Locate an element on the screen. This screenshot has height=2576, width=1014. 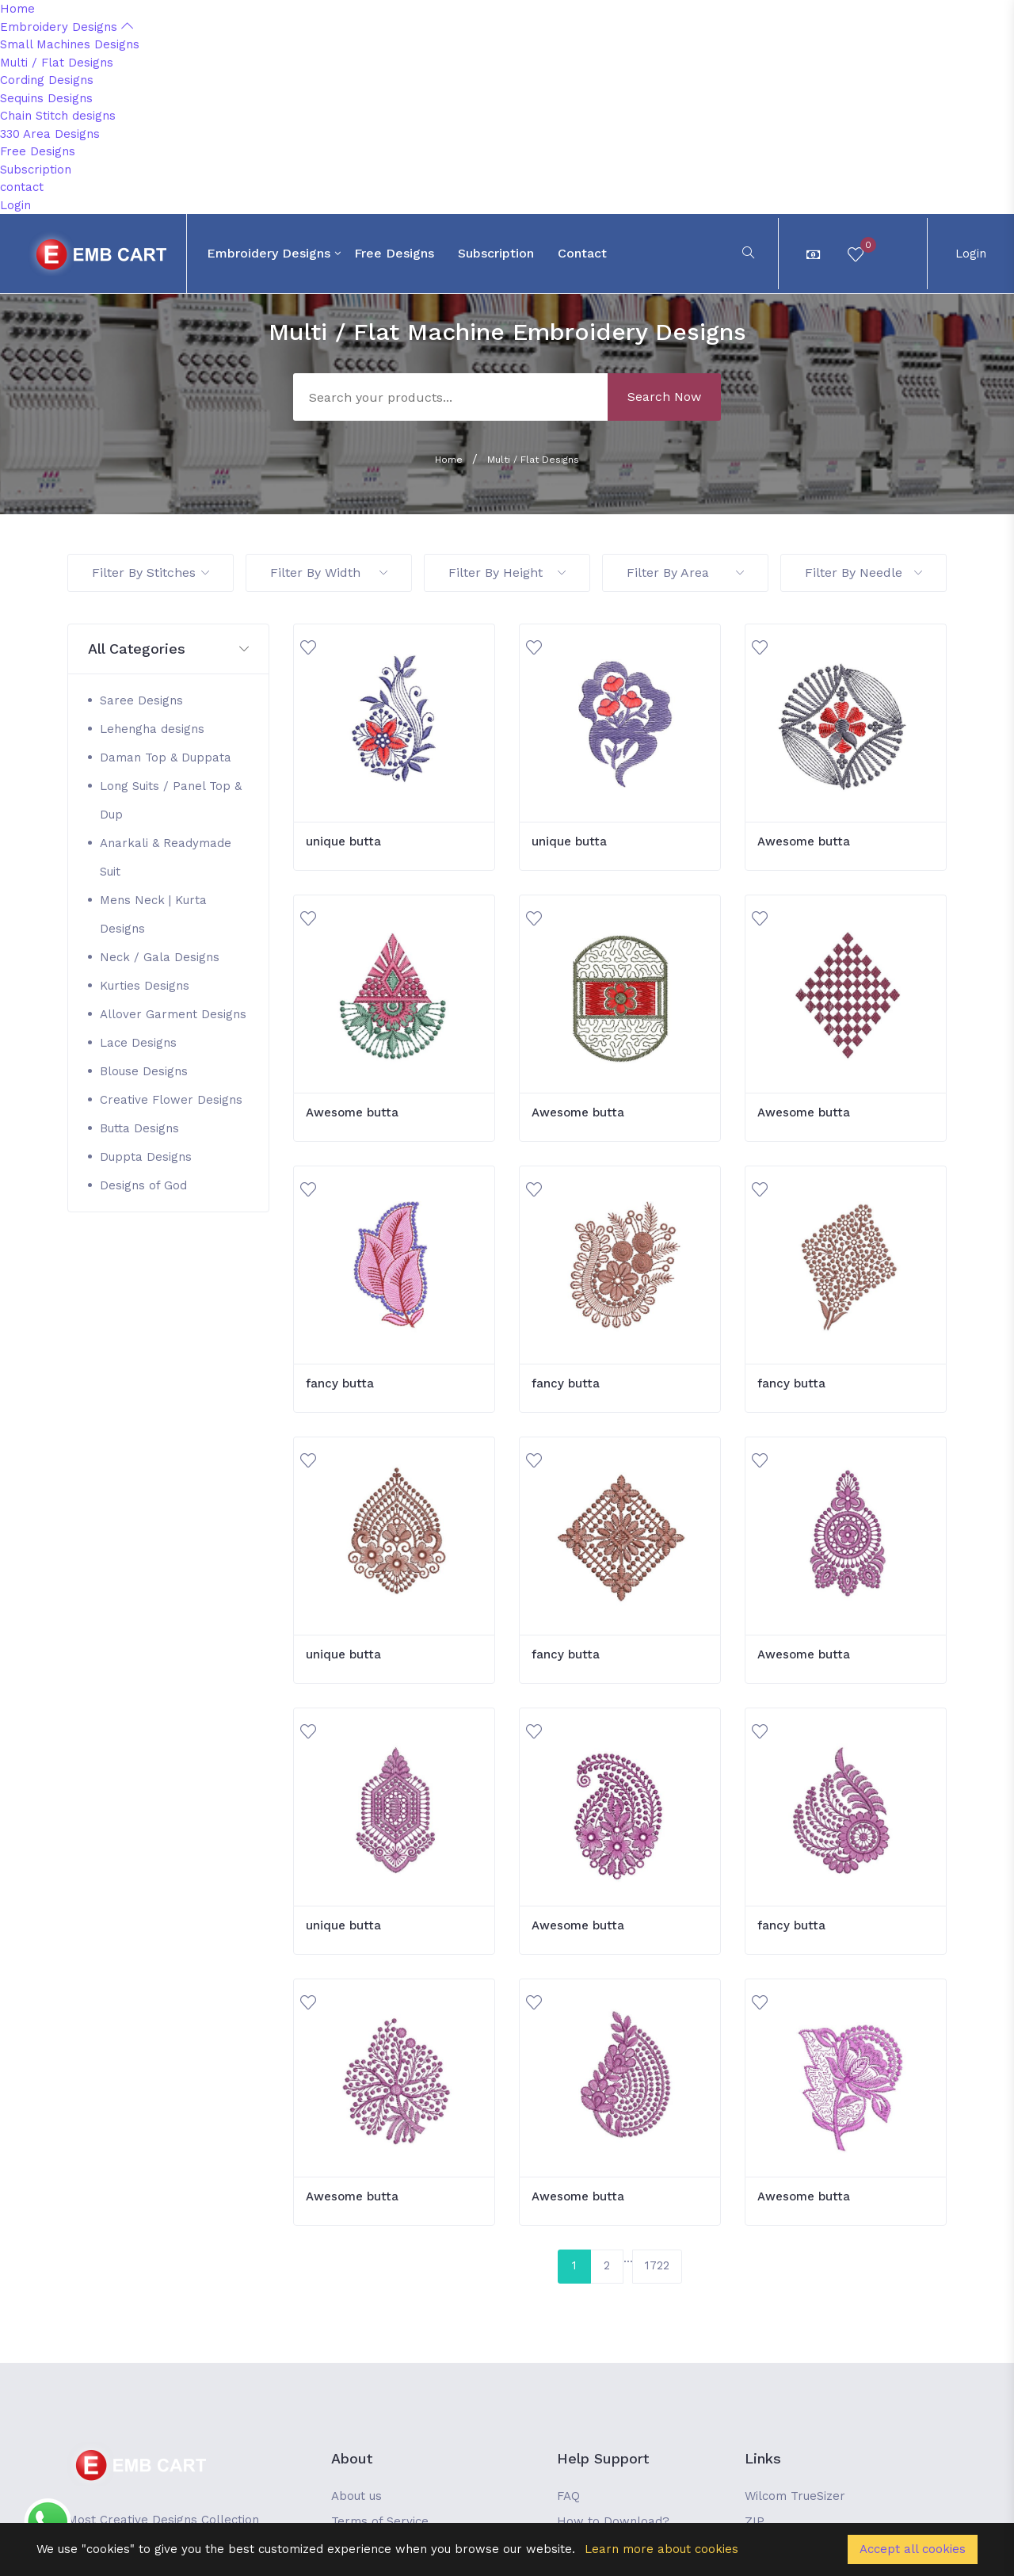
contact is located at coordinates (22, 187).